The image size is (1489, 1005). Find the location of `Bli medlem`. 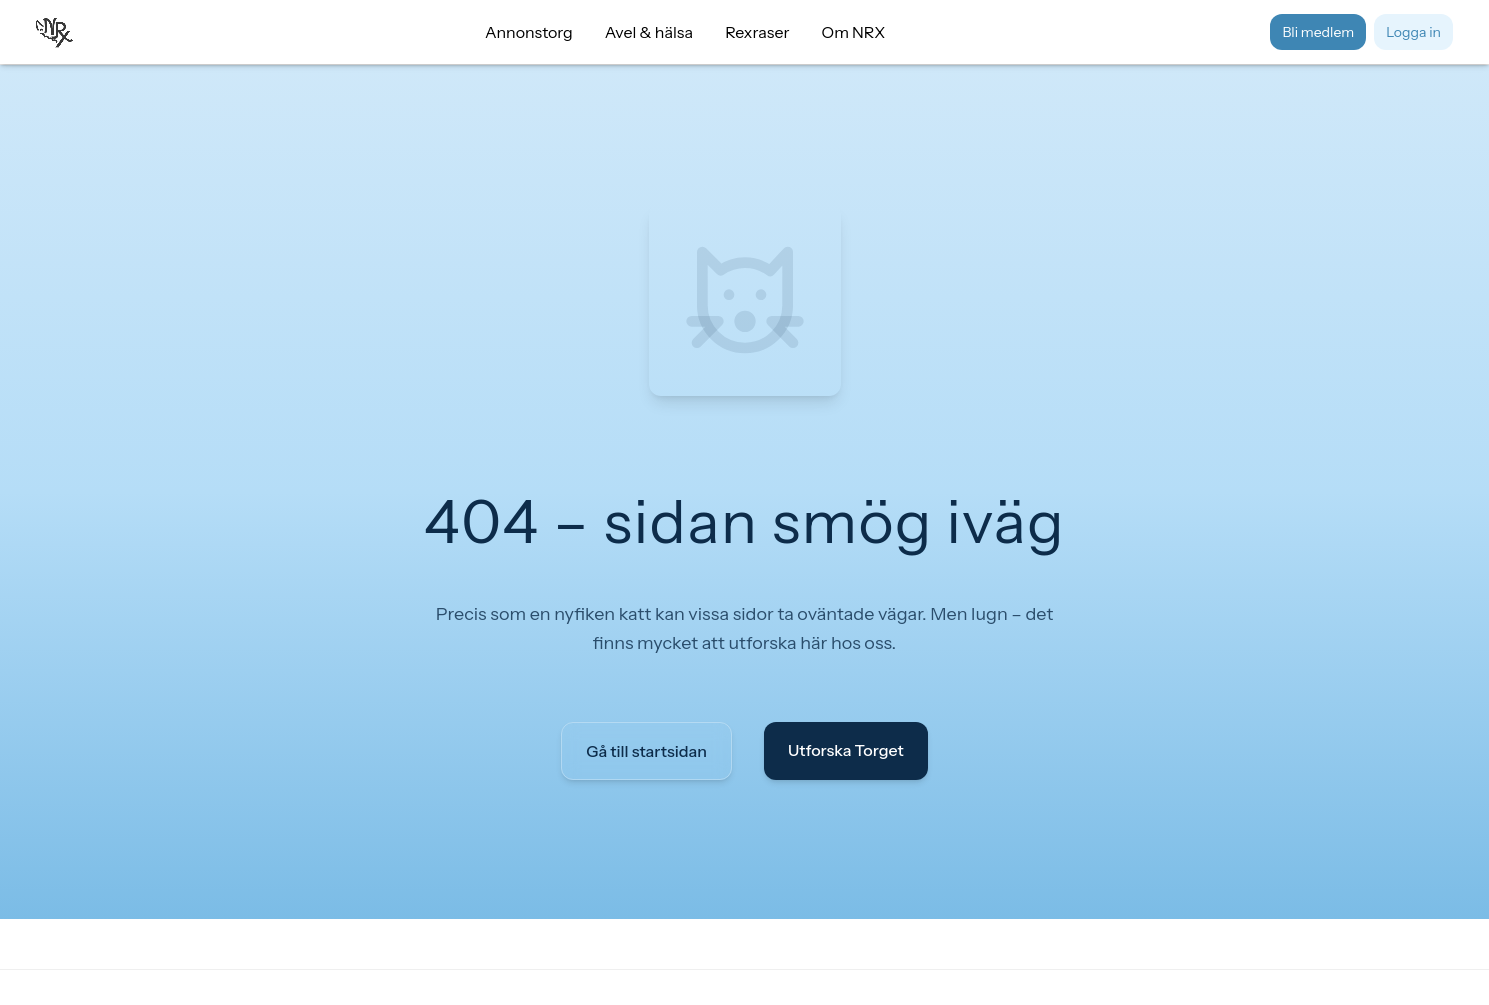

Bli medlem is located at coordinates (1318, 32).